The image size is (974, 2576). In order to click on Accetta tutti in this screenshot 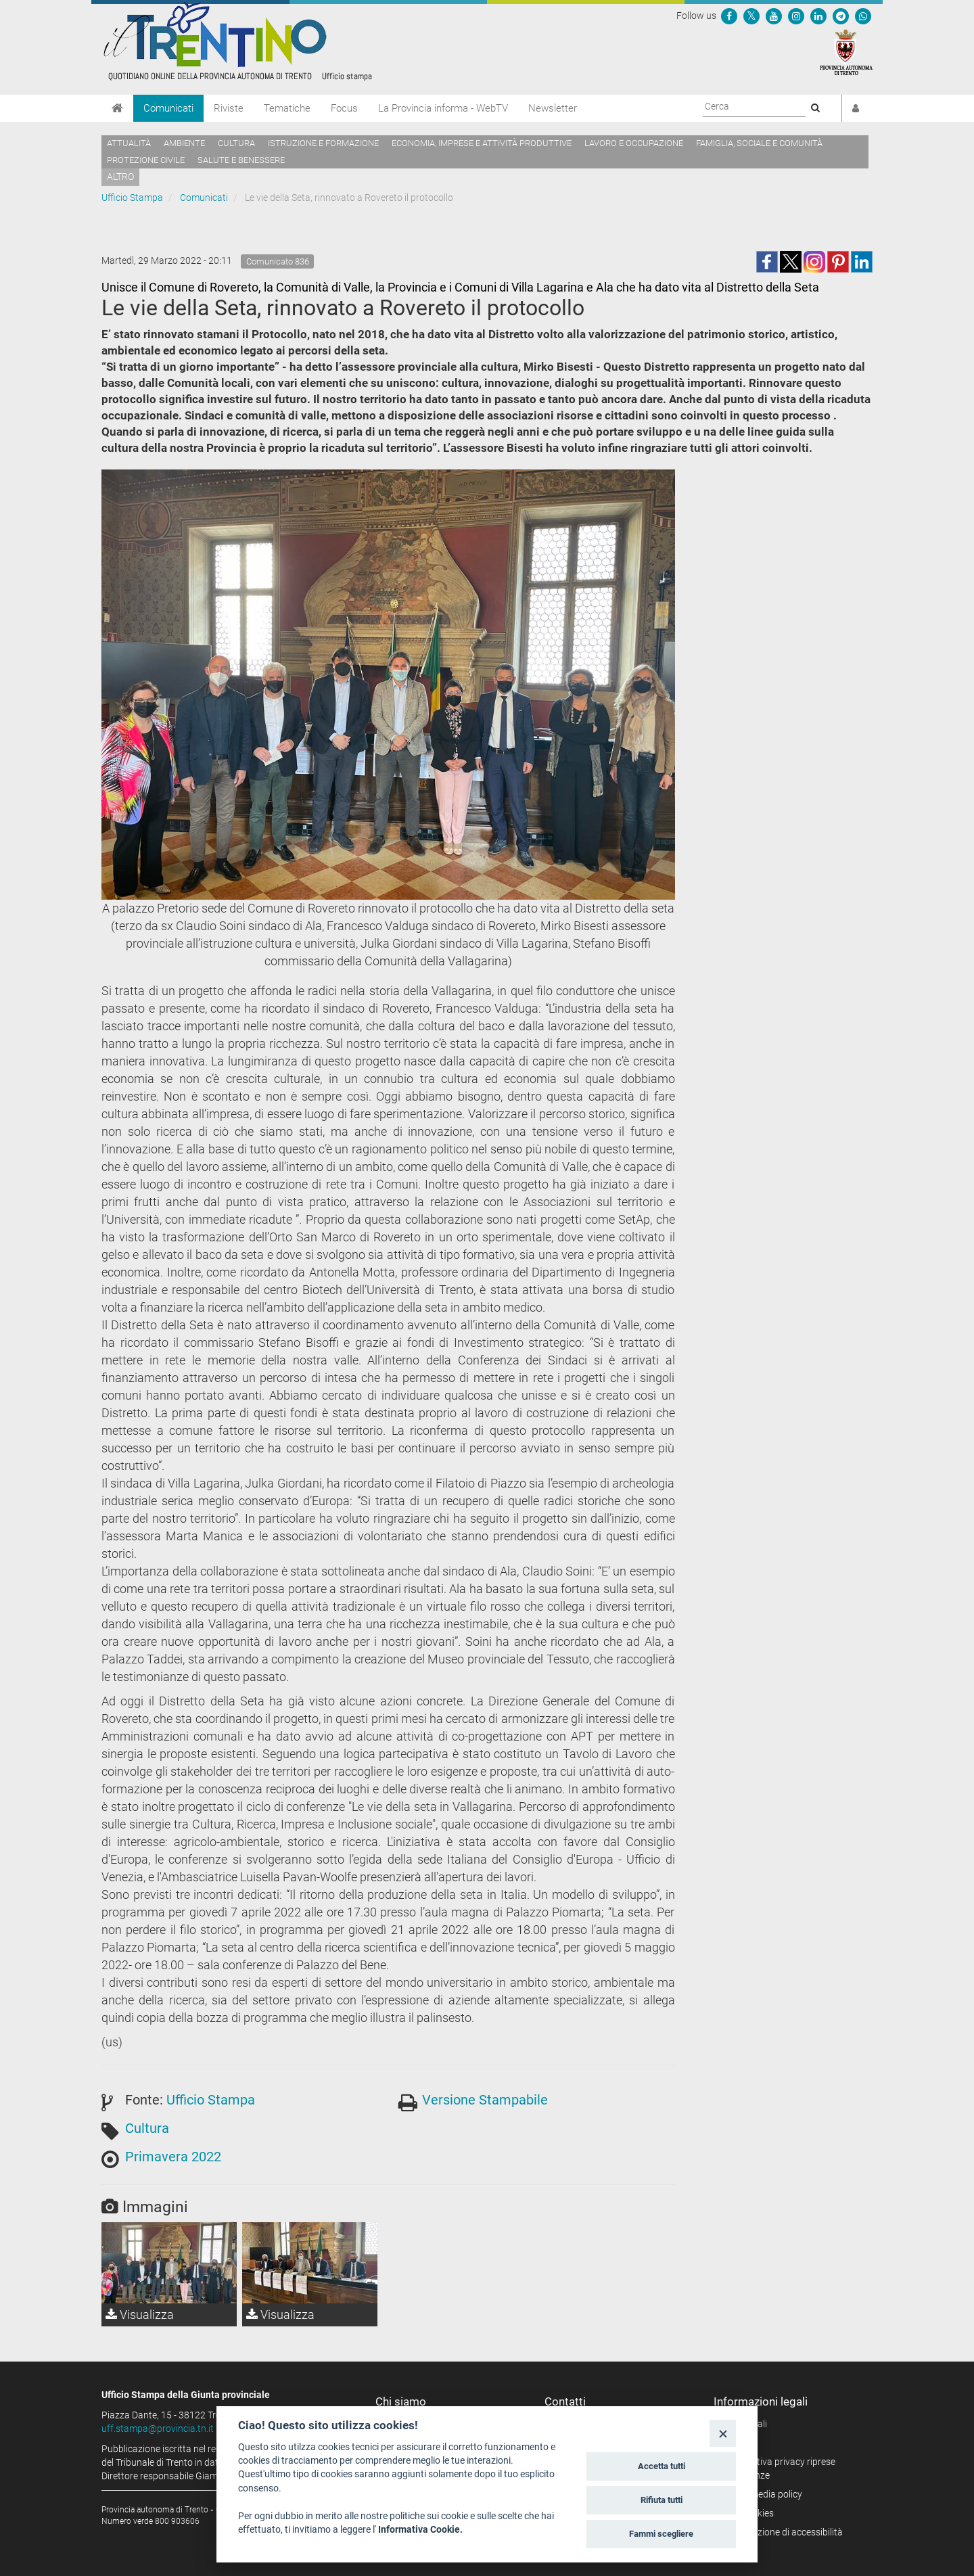, I will do `click(661, 2466)`.